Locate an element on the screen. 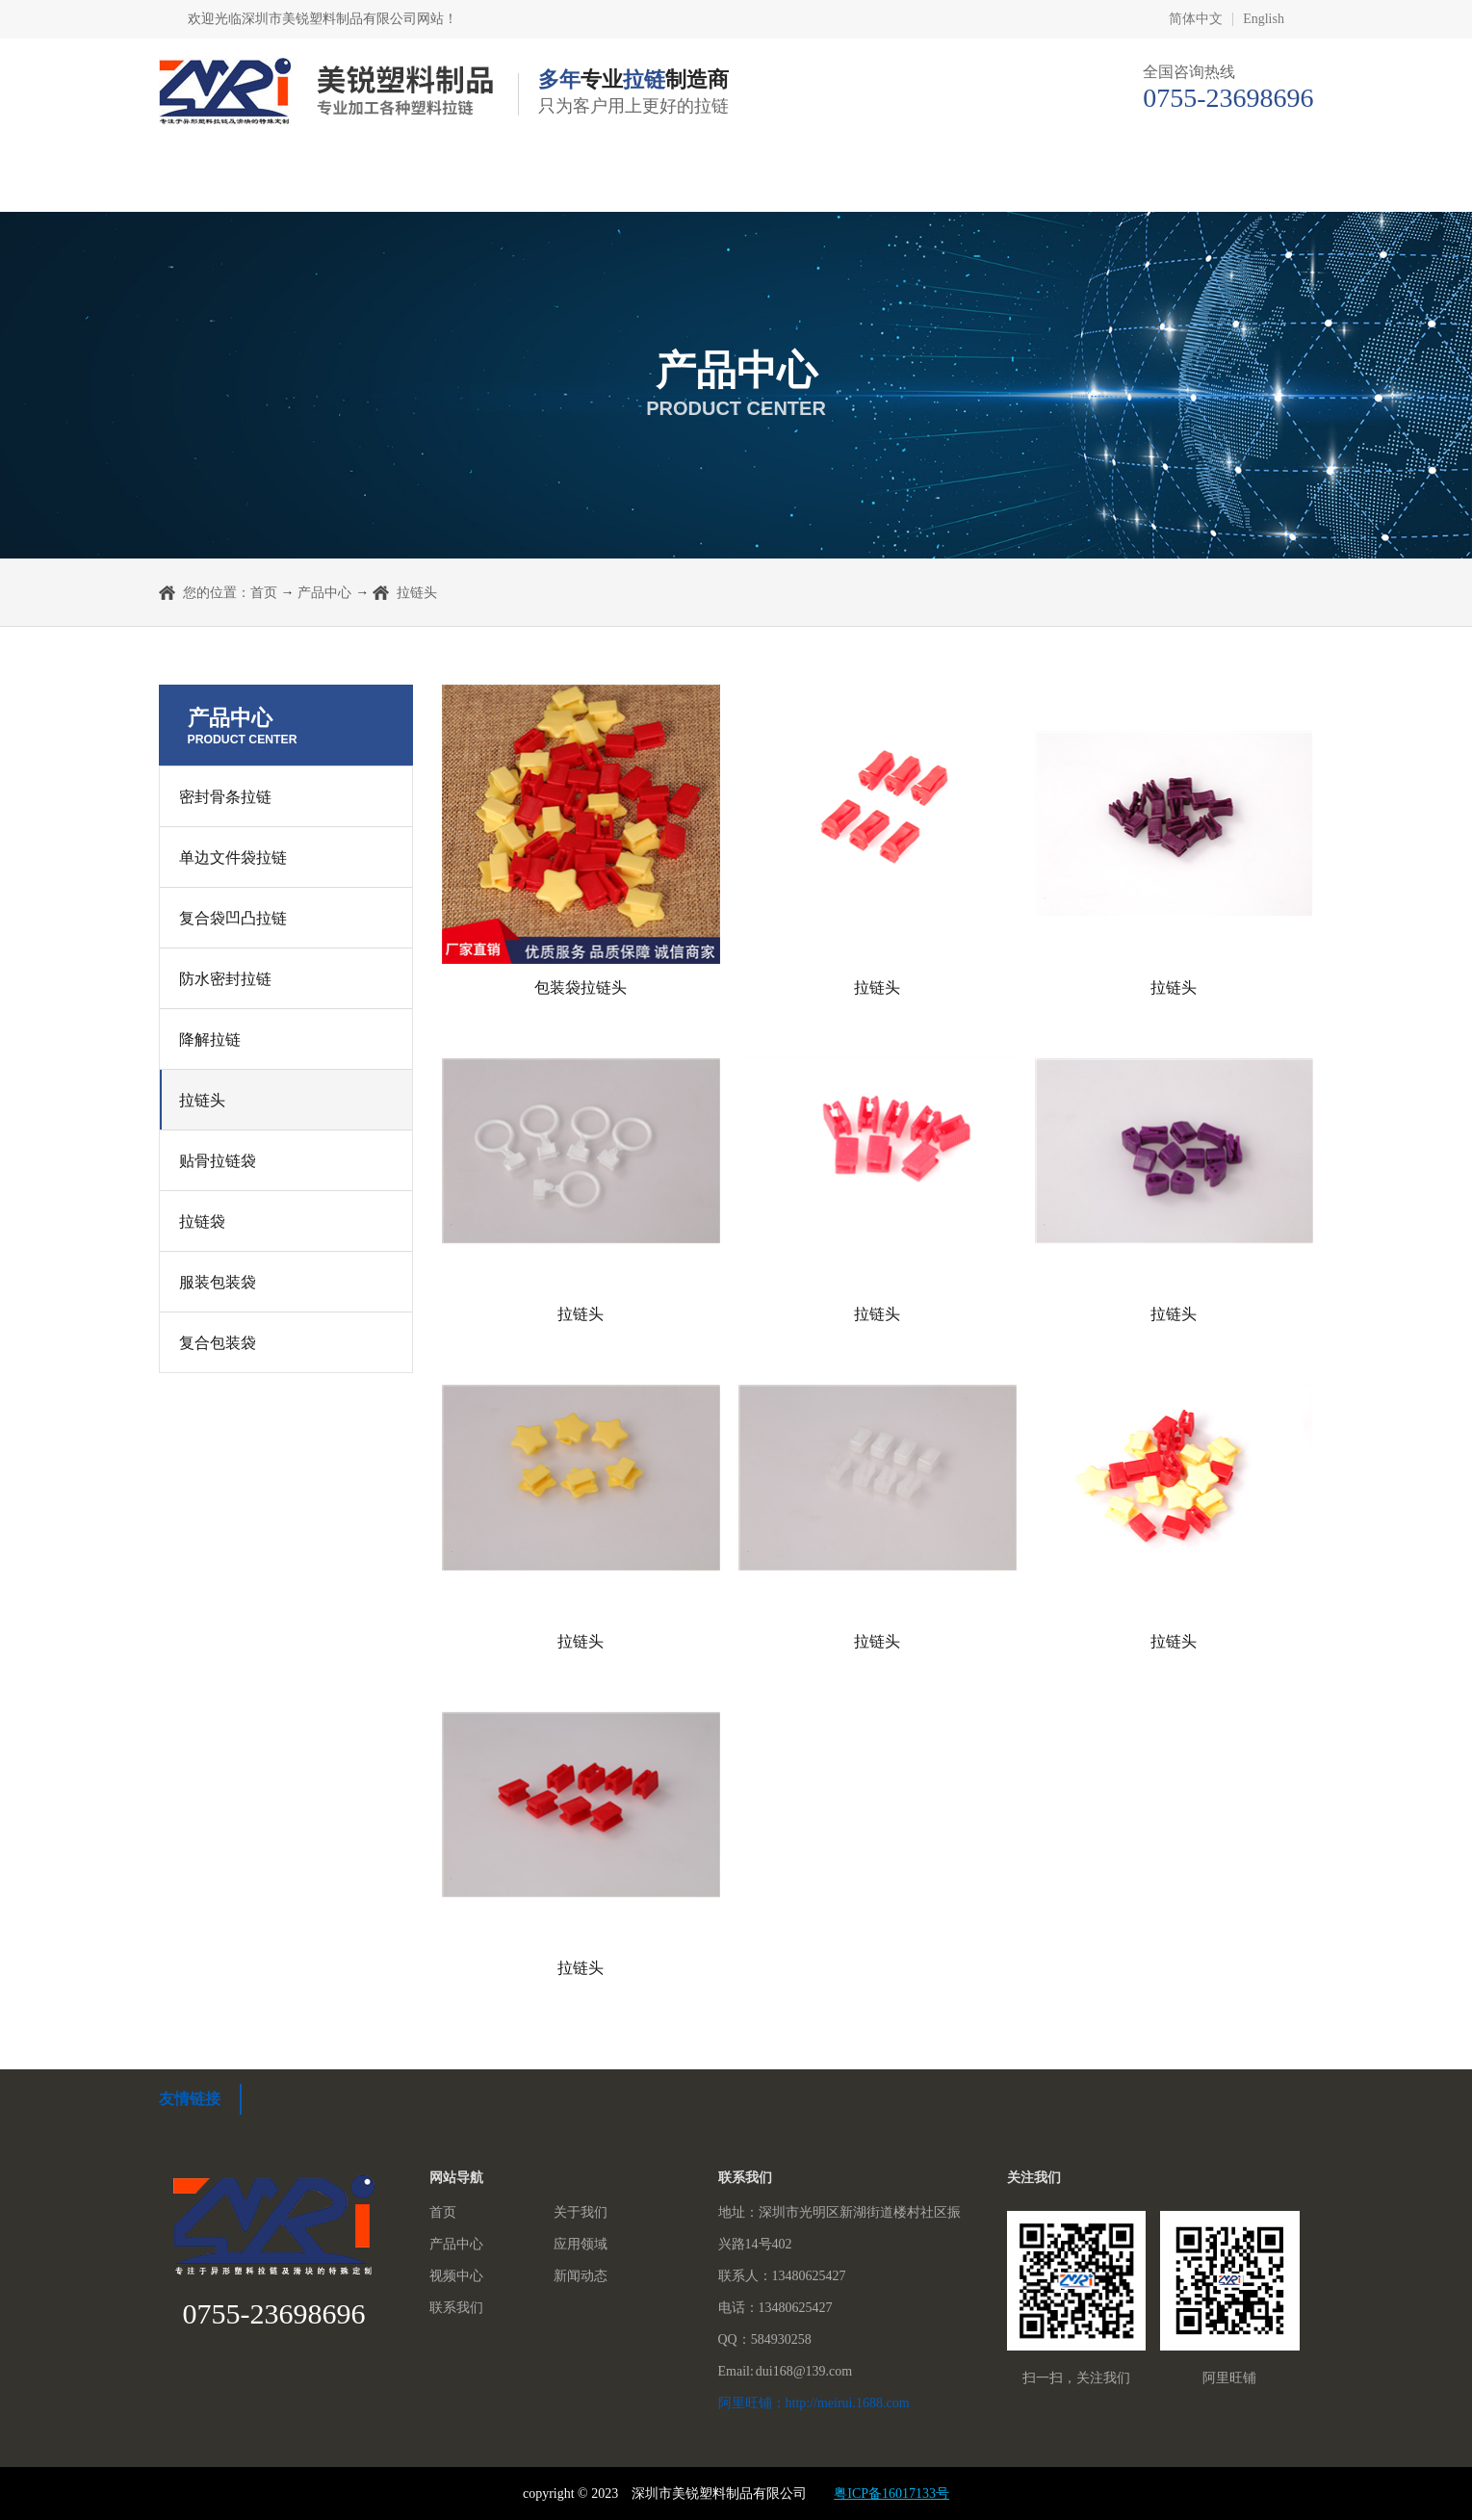 This screenshot has width=1472, height=2520. 服装包装袋 is located at coordinates (217, 1282).